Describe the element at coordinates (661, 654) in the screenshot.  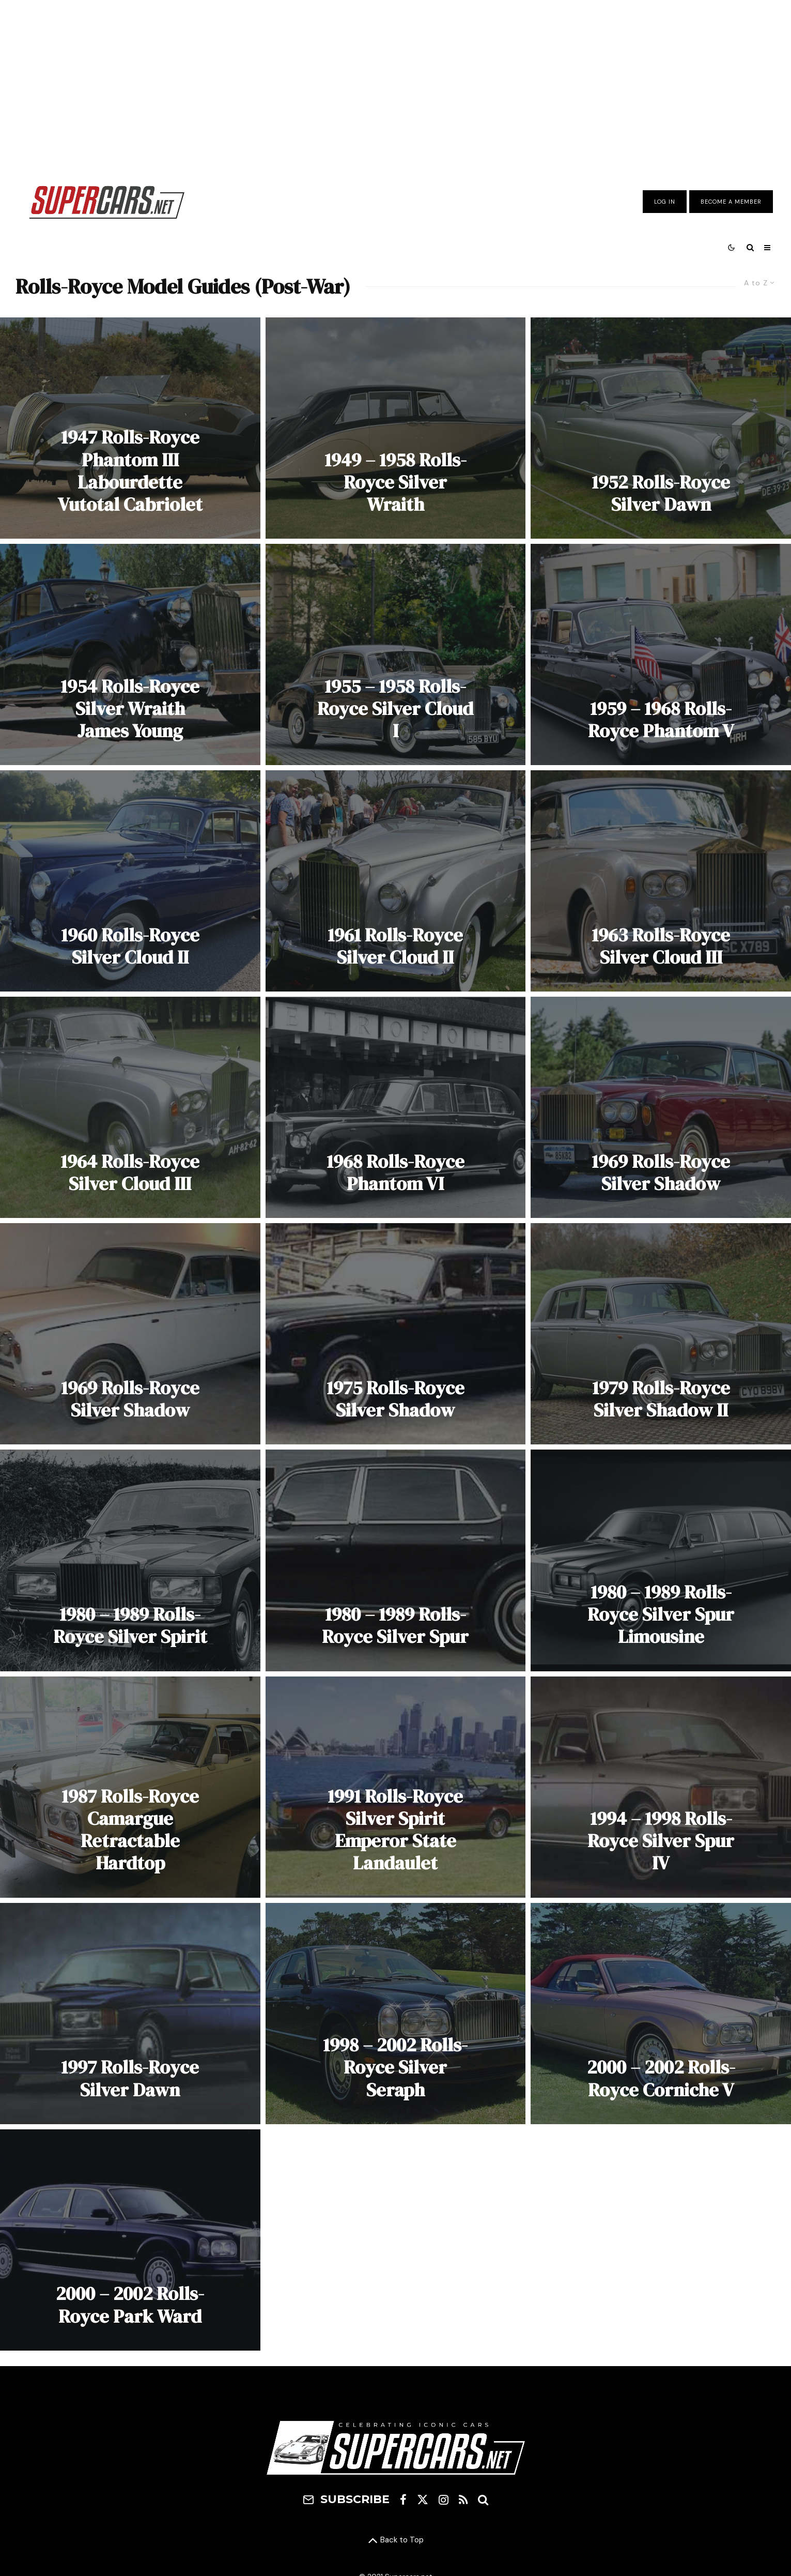
I see `[1959 – 1968 Rolls-Royce Phantom V]` at that location.